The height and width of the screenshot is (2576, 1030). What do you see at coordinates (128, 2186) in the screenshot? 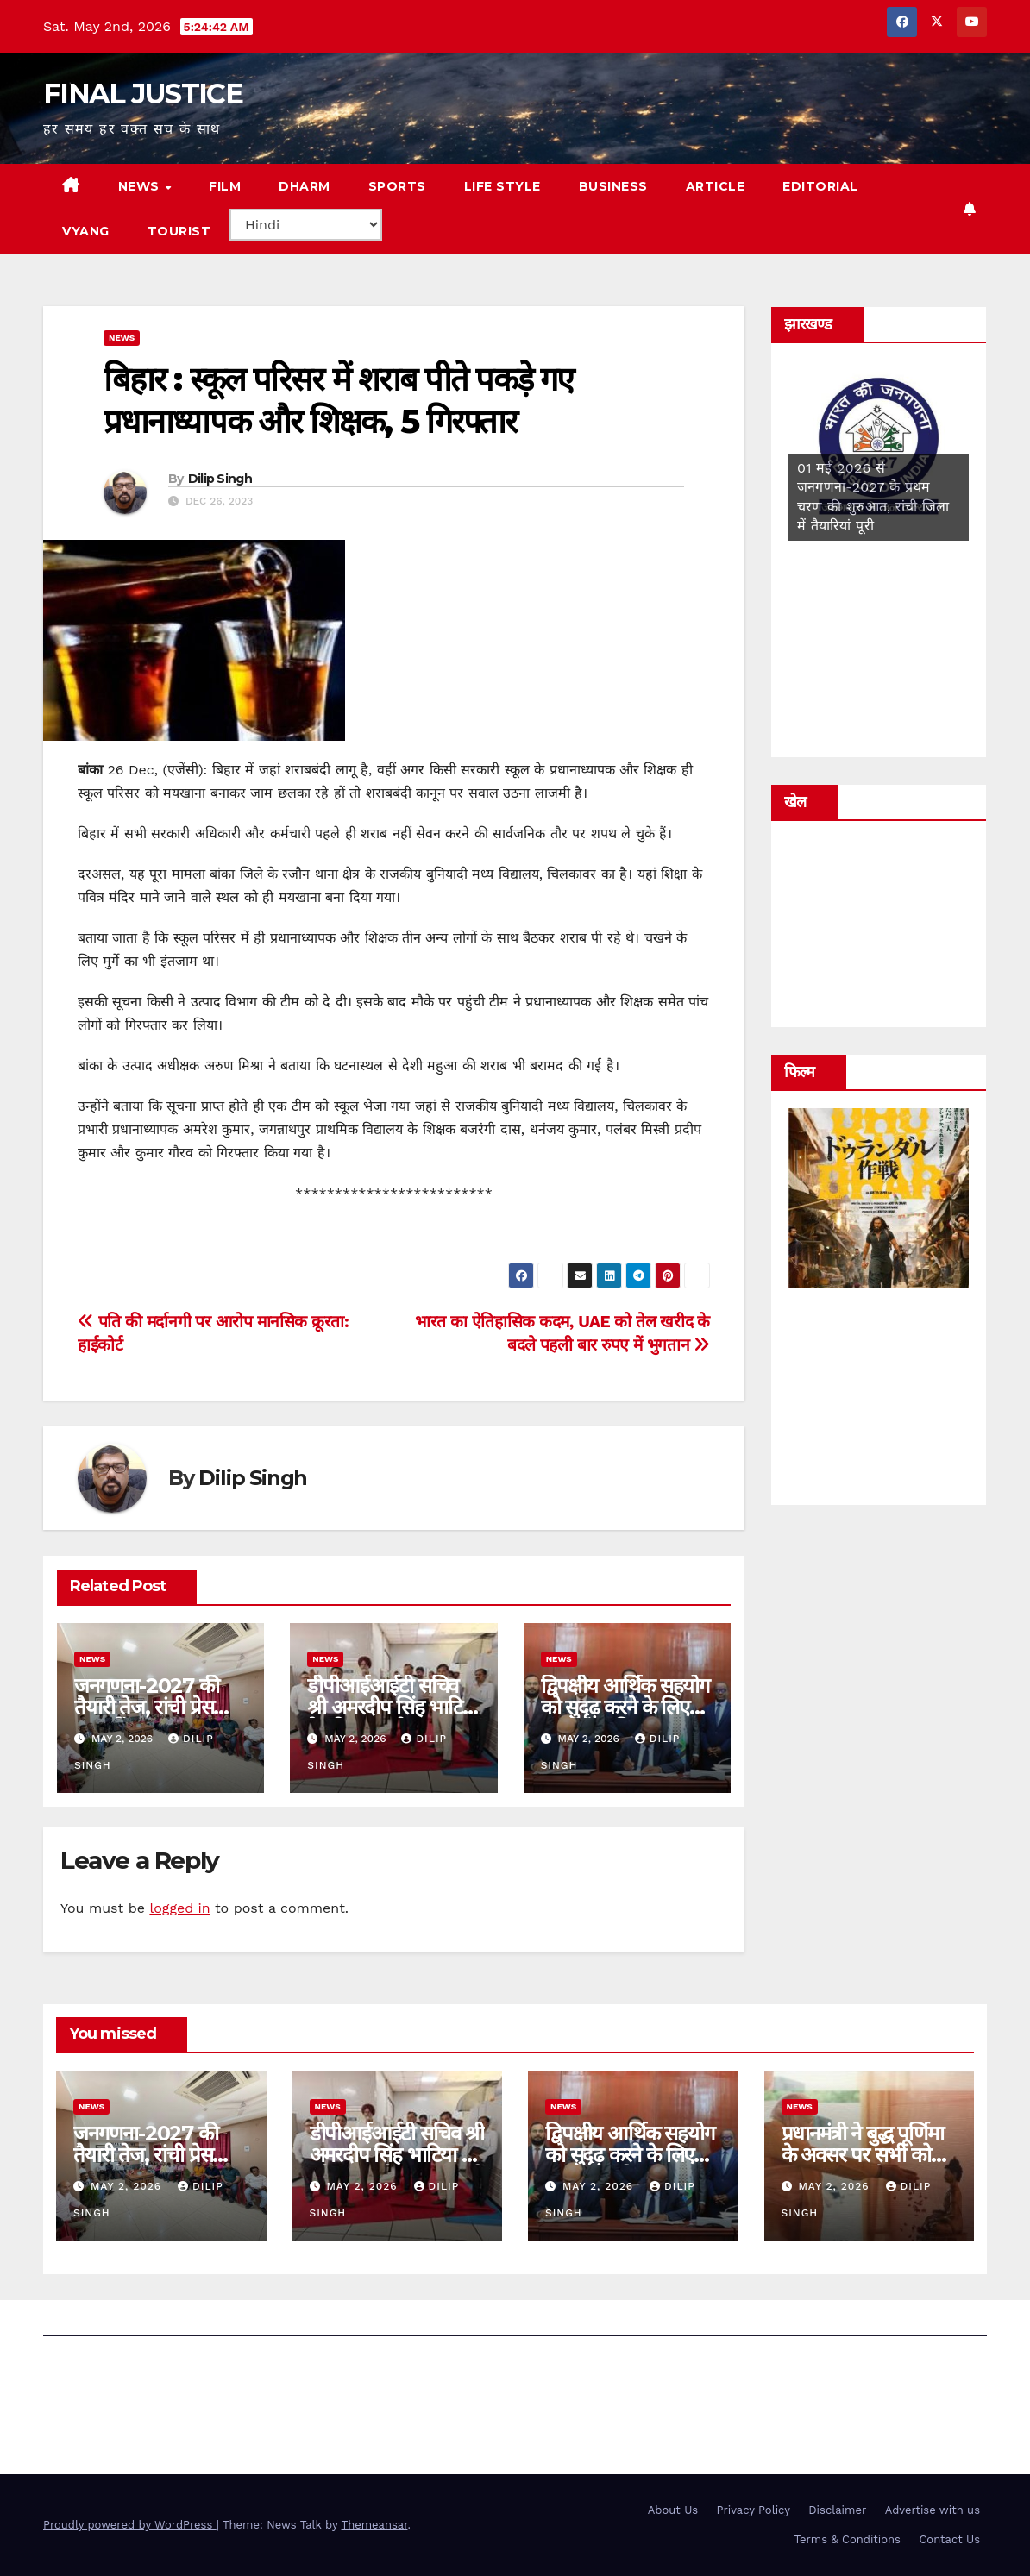
I see `May 2, 2026` at bounding box center [128, 2186].